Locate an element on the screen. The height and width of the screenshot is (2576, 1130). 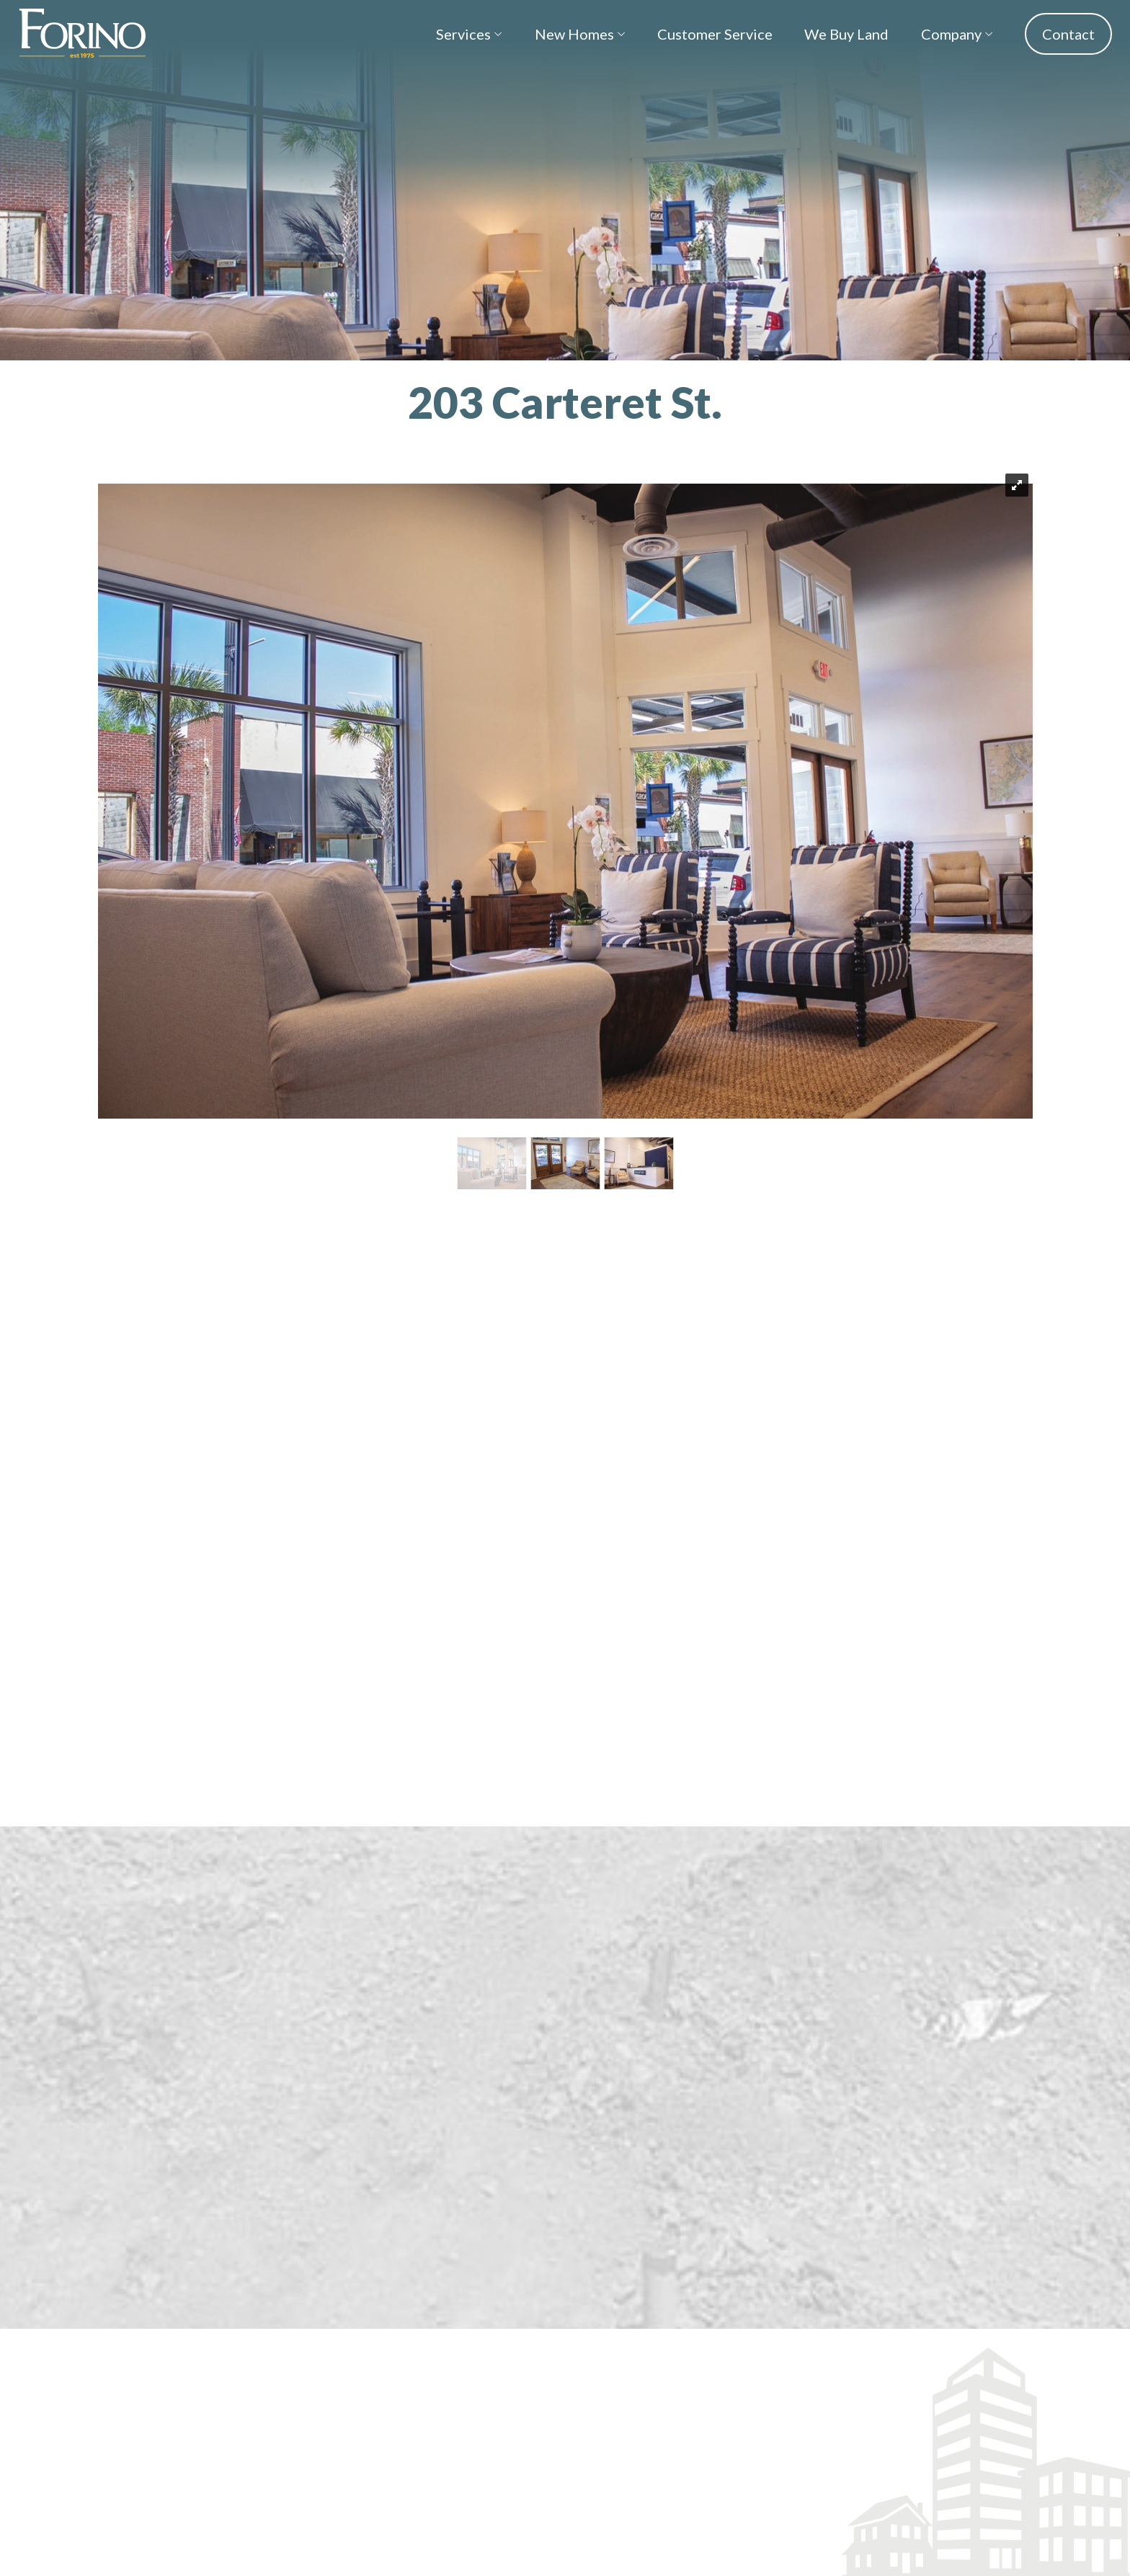
We Buy Land is located at coordinates (846, 34).